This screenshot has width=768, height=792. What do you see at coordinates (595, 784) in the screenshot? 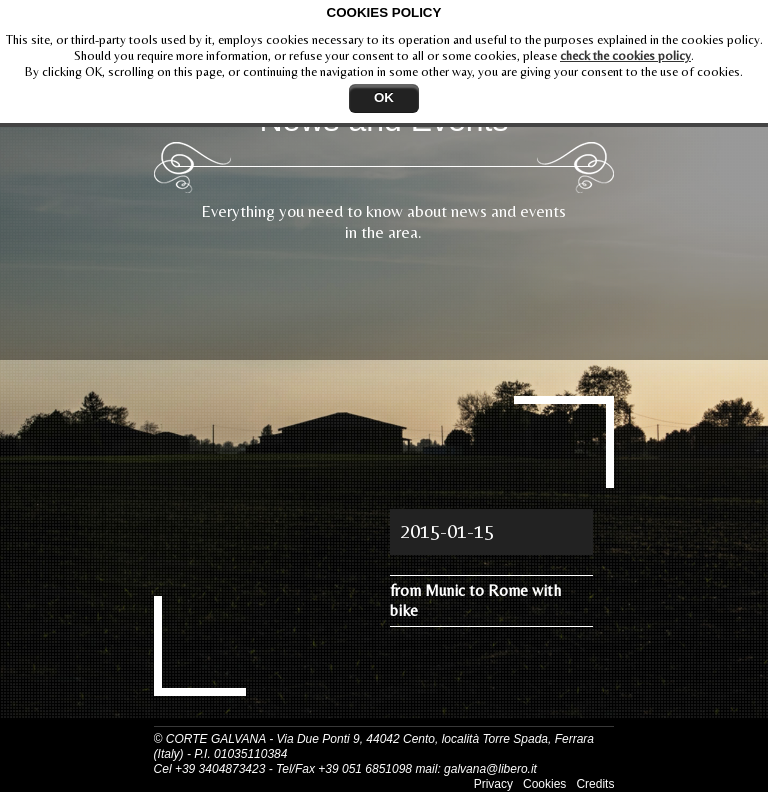
I see `Credits` at bounding box center [595, 784].